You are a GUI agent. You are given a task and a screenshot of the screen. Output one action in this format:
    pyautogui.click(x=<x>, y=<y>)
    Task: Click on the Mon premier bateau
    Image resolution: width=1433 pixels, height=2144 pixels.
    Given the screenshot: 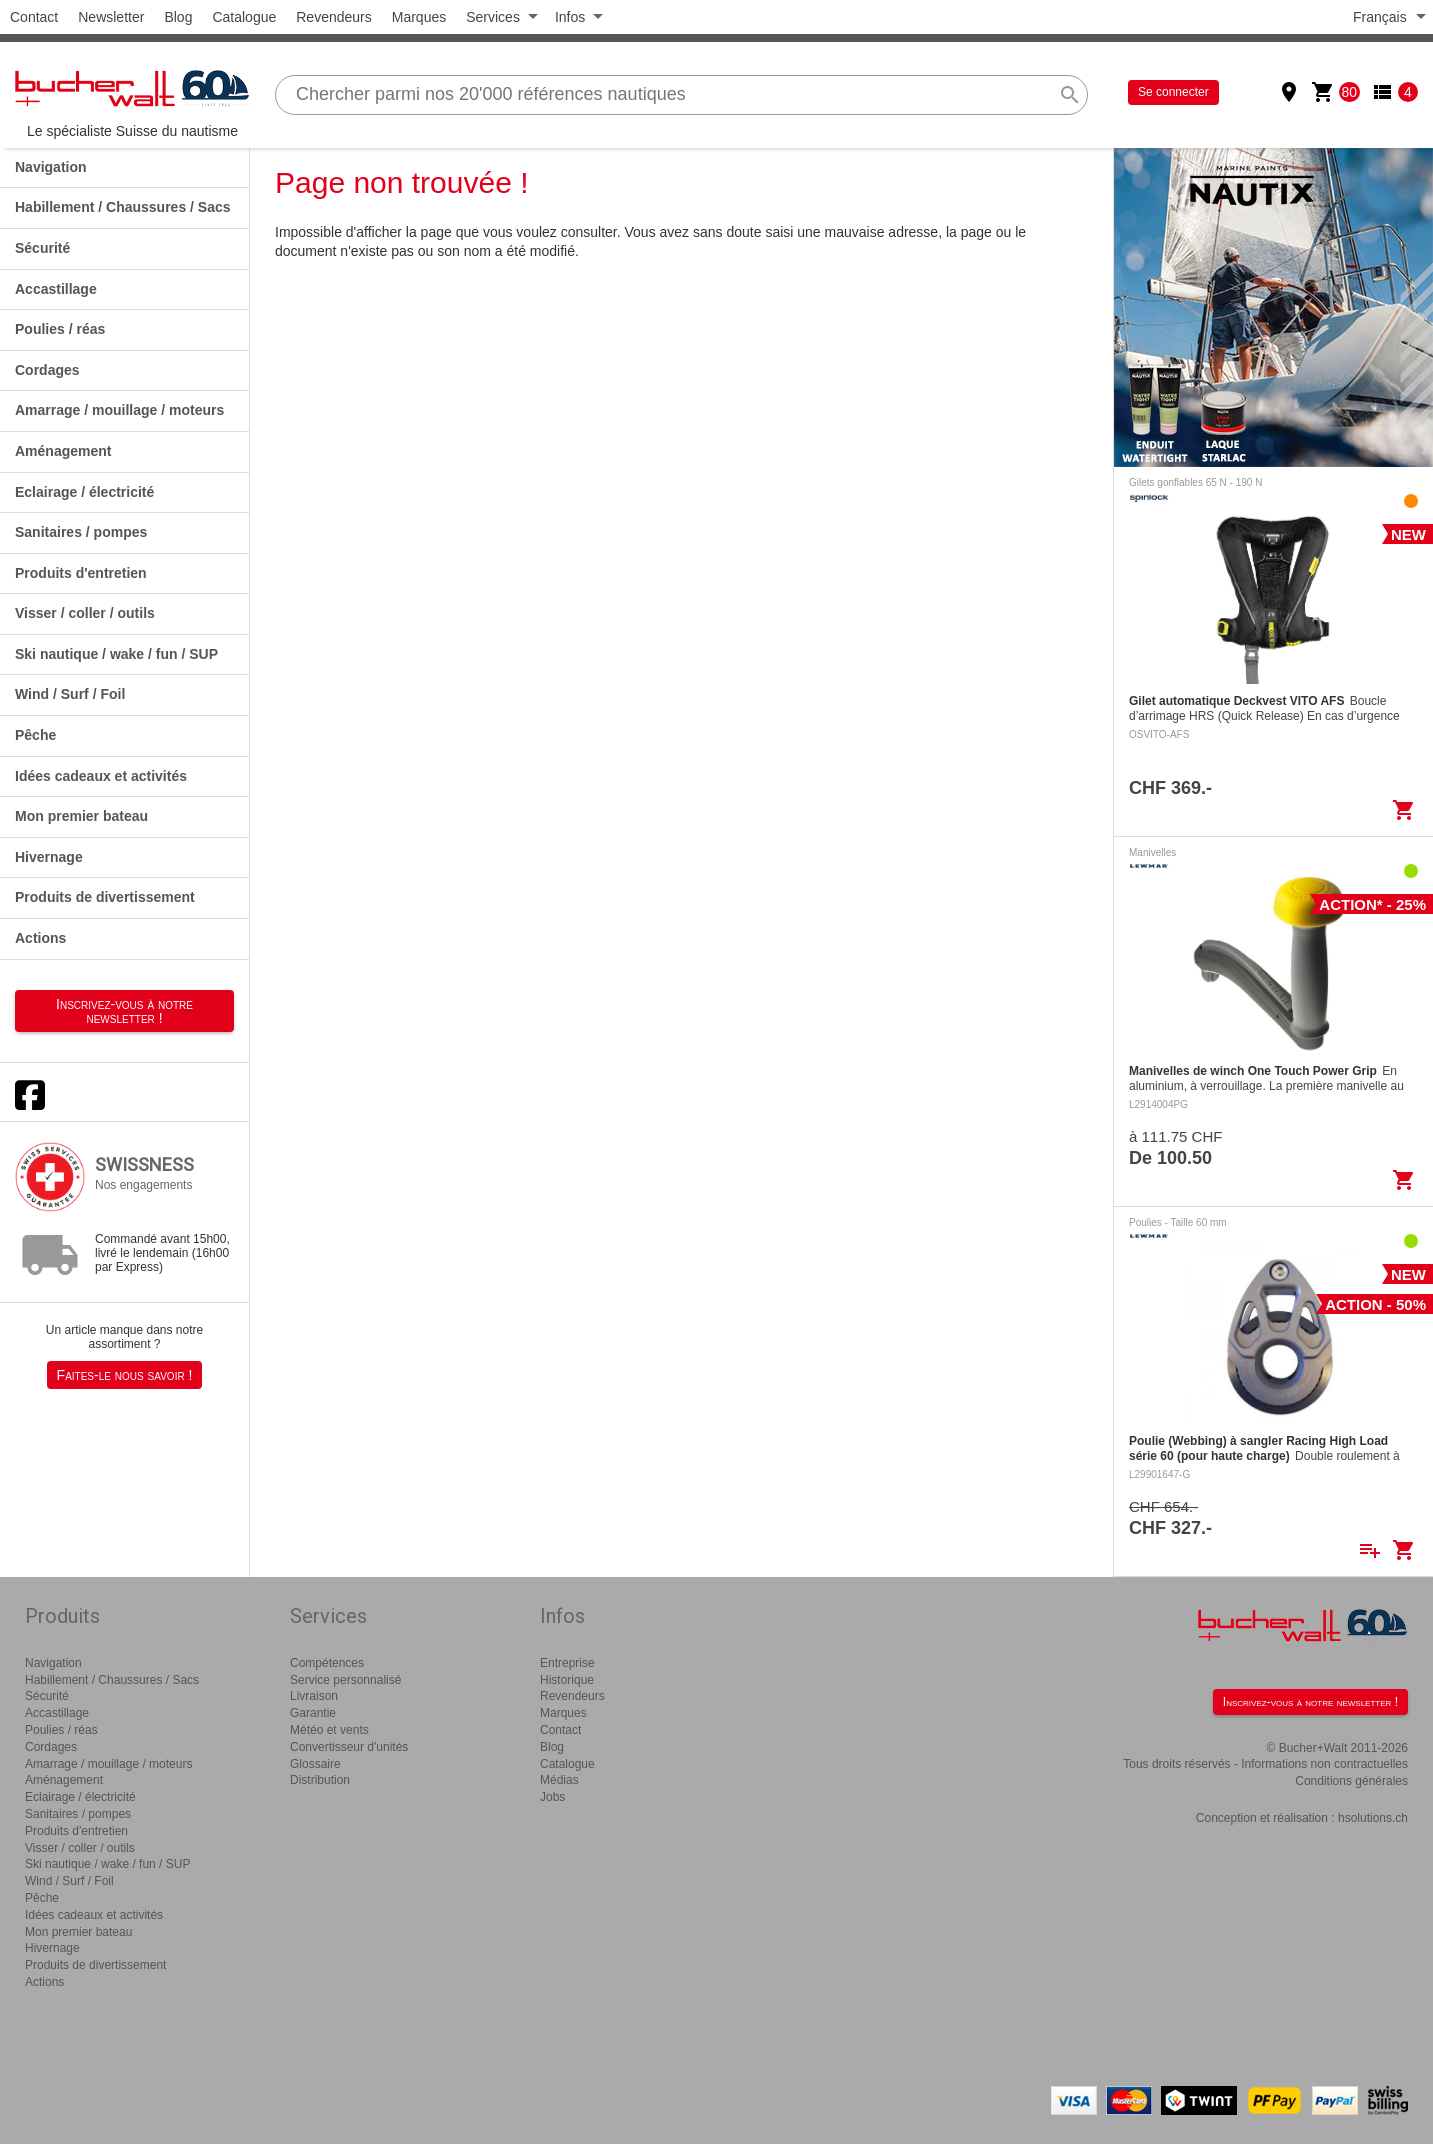 What is the action you would take?
    pyautogui.click(x=81, y=816)
    